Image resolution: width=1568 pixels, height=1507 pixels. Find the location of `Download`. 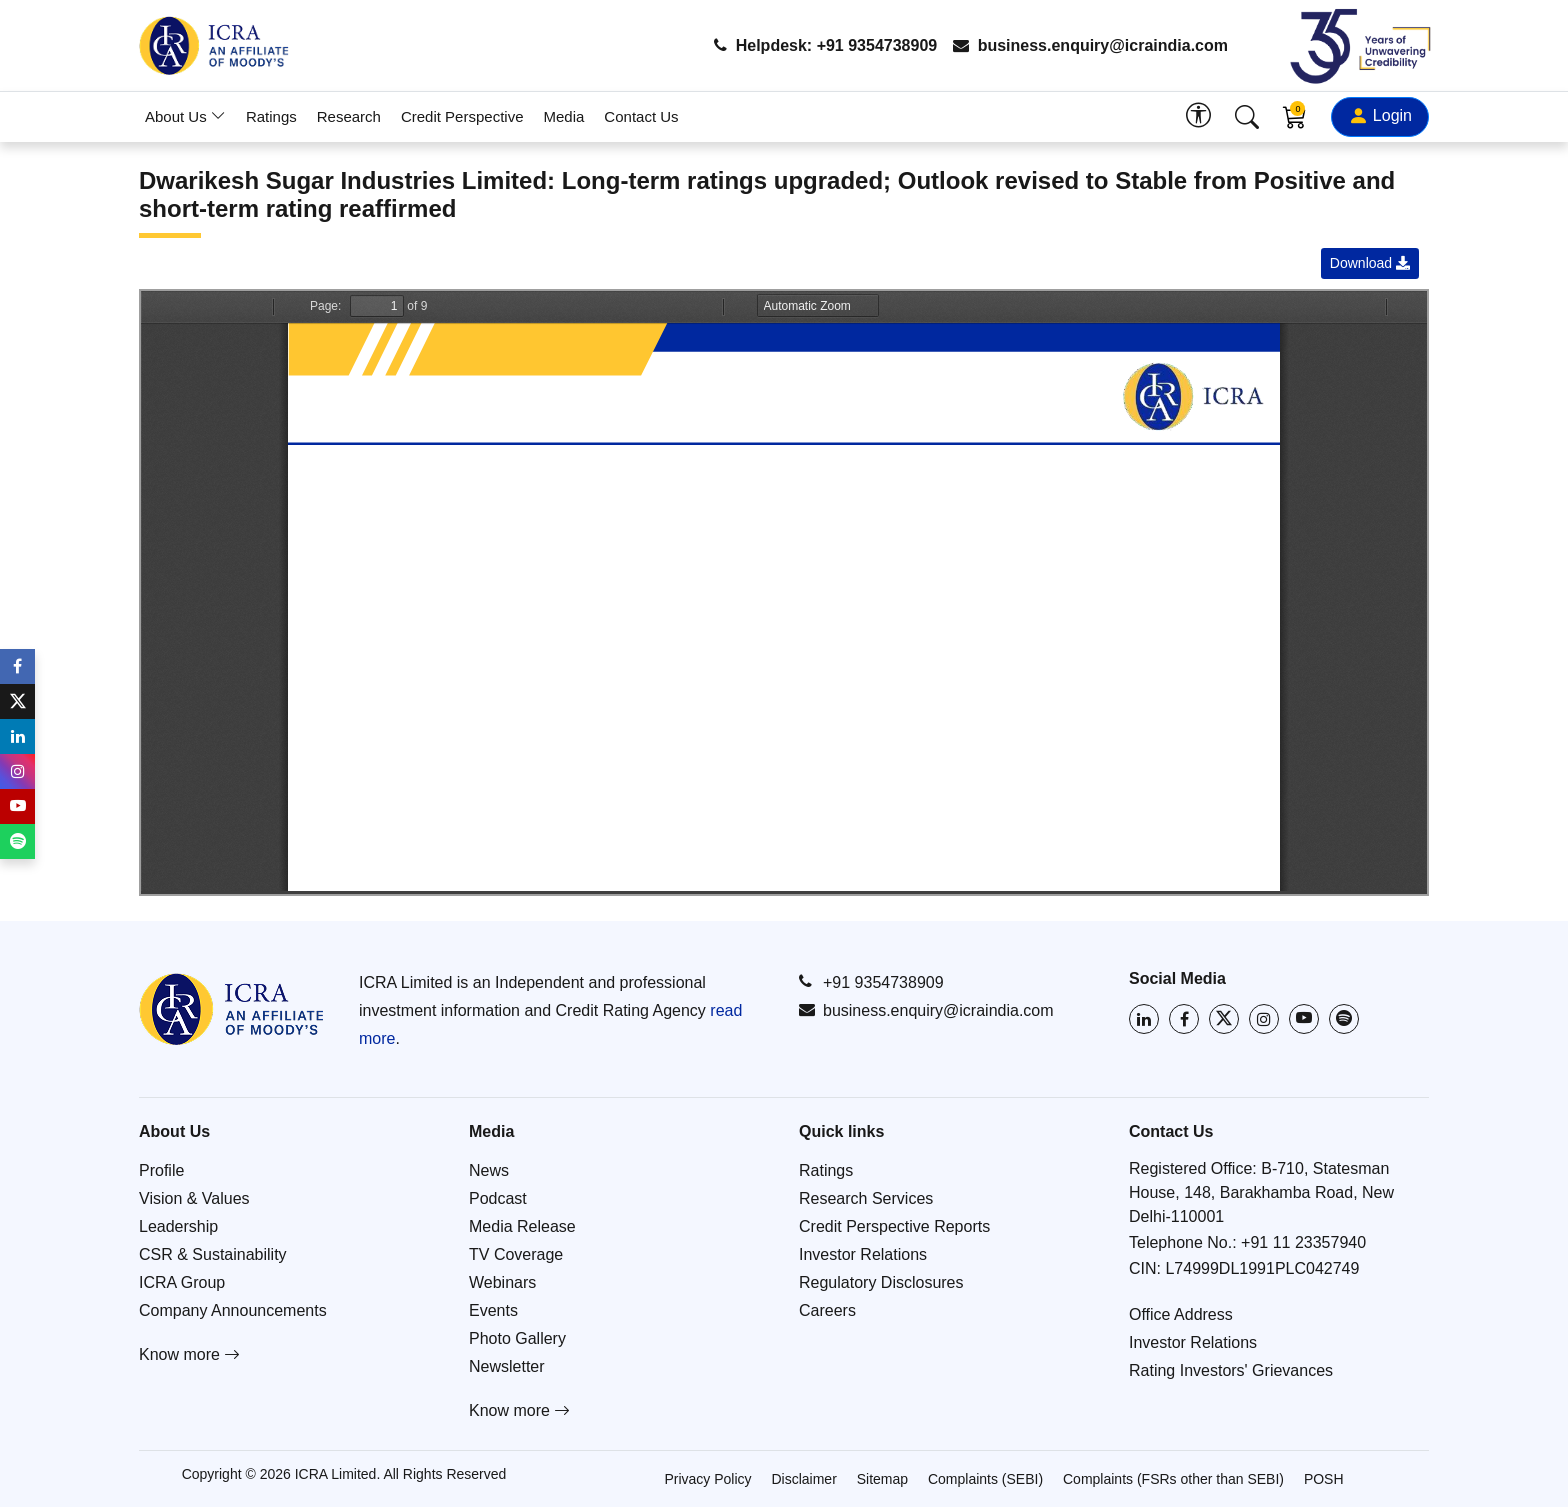

Download is located at coordinates (1370, 263).